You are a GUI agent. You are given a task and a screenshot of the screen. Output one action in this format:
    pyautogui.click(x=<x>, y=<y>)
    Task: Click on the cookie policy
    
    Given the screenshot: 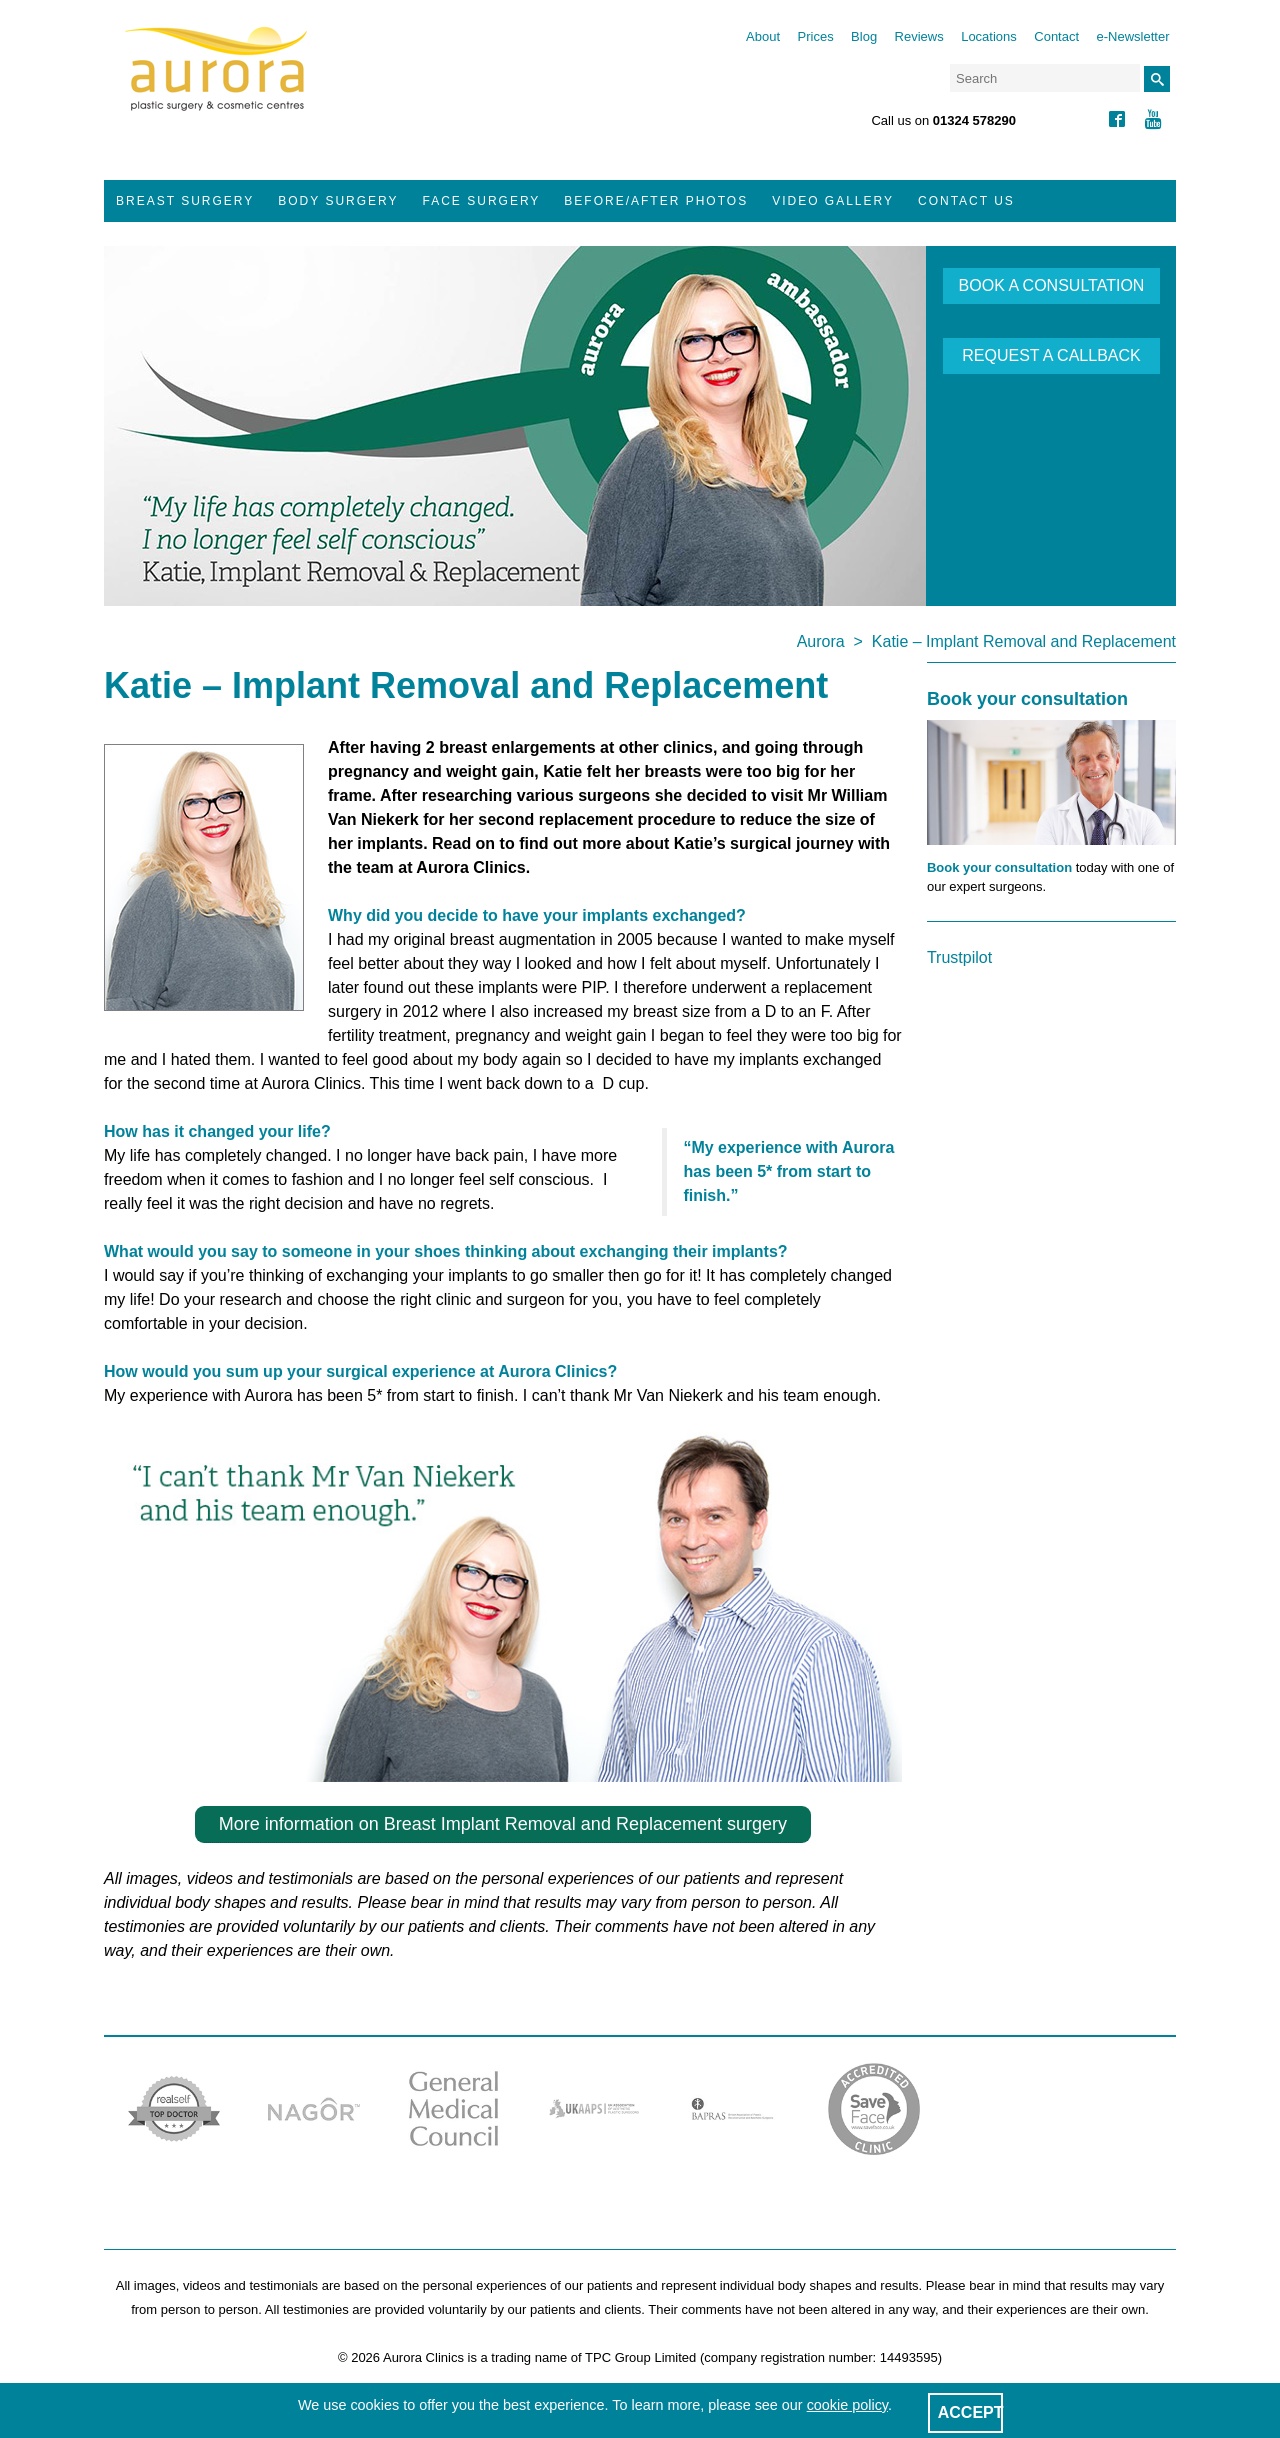 What is the action you would take?
    pyautogui.click(x=847, y=2405)
    